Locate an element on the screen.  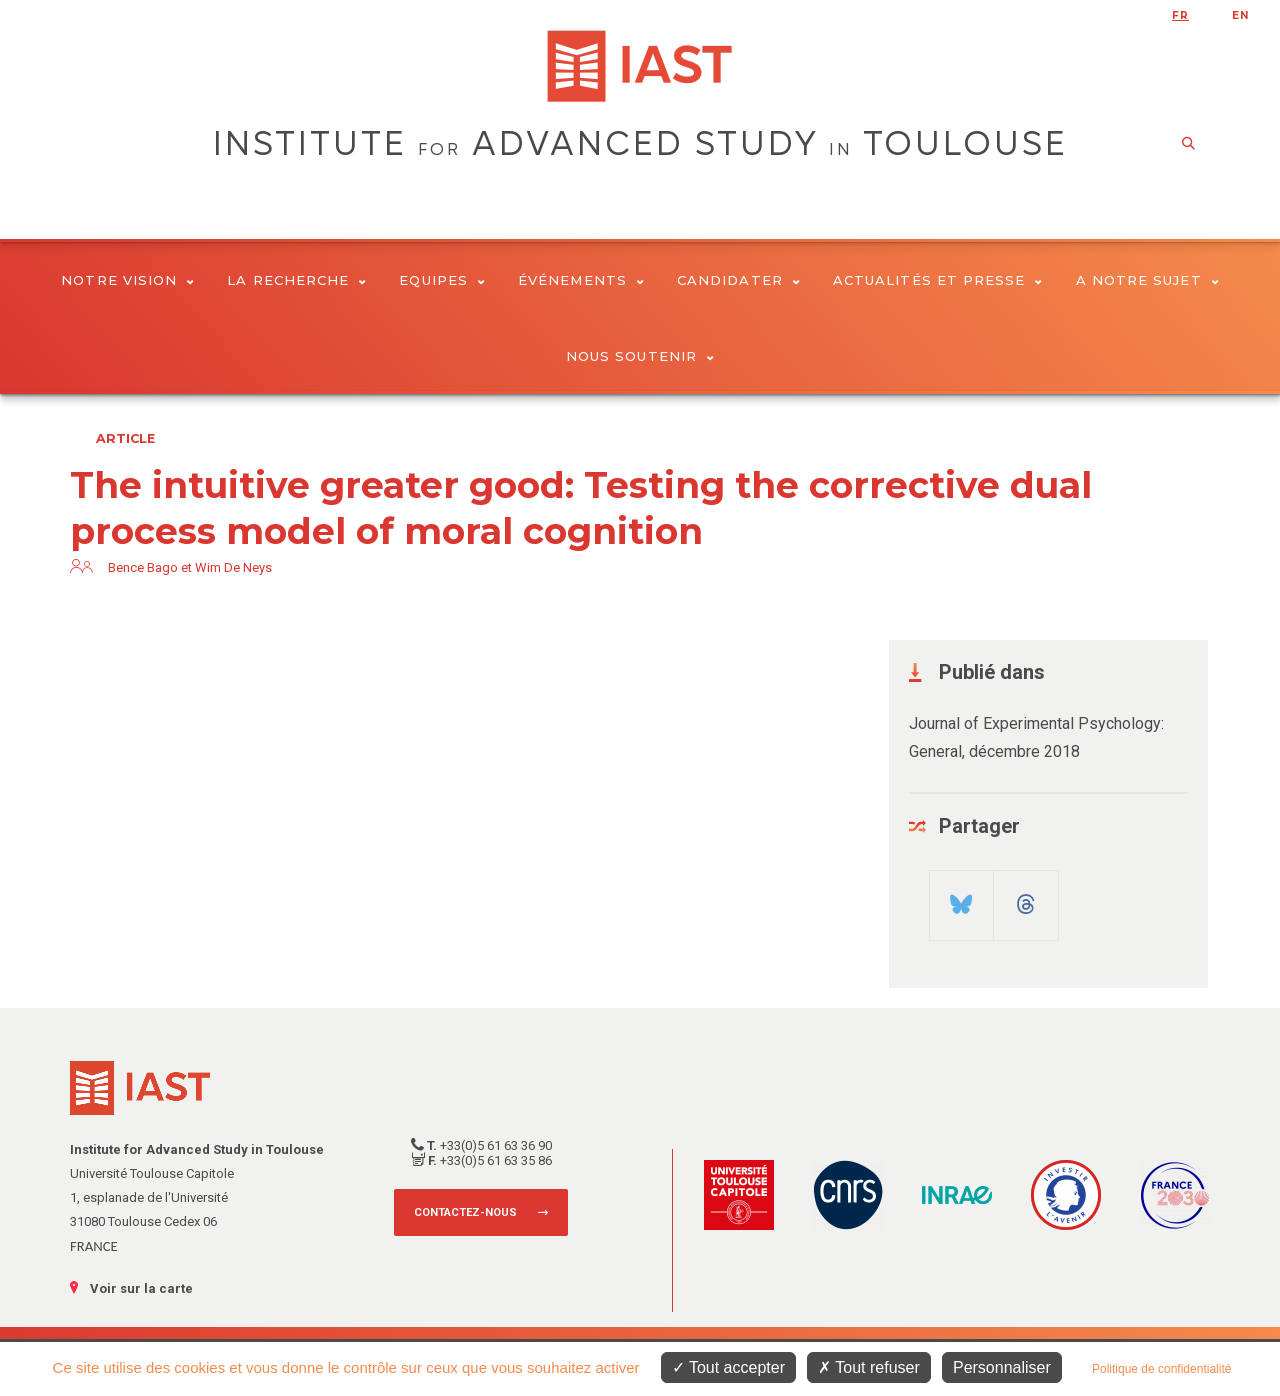
La Recherche is located at coordinates (296, 280).